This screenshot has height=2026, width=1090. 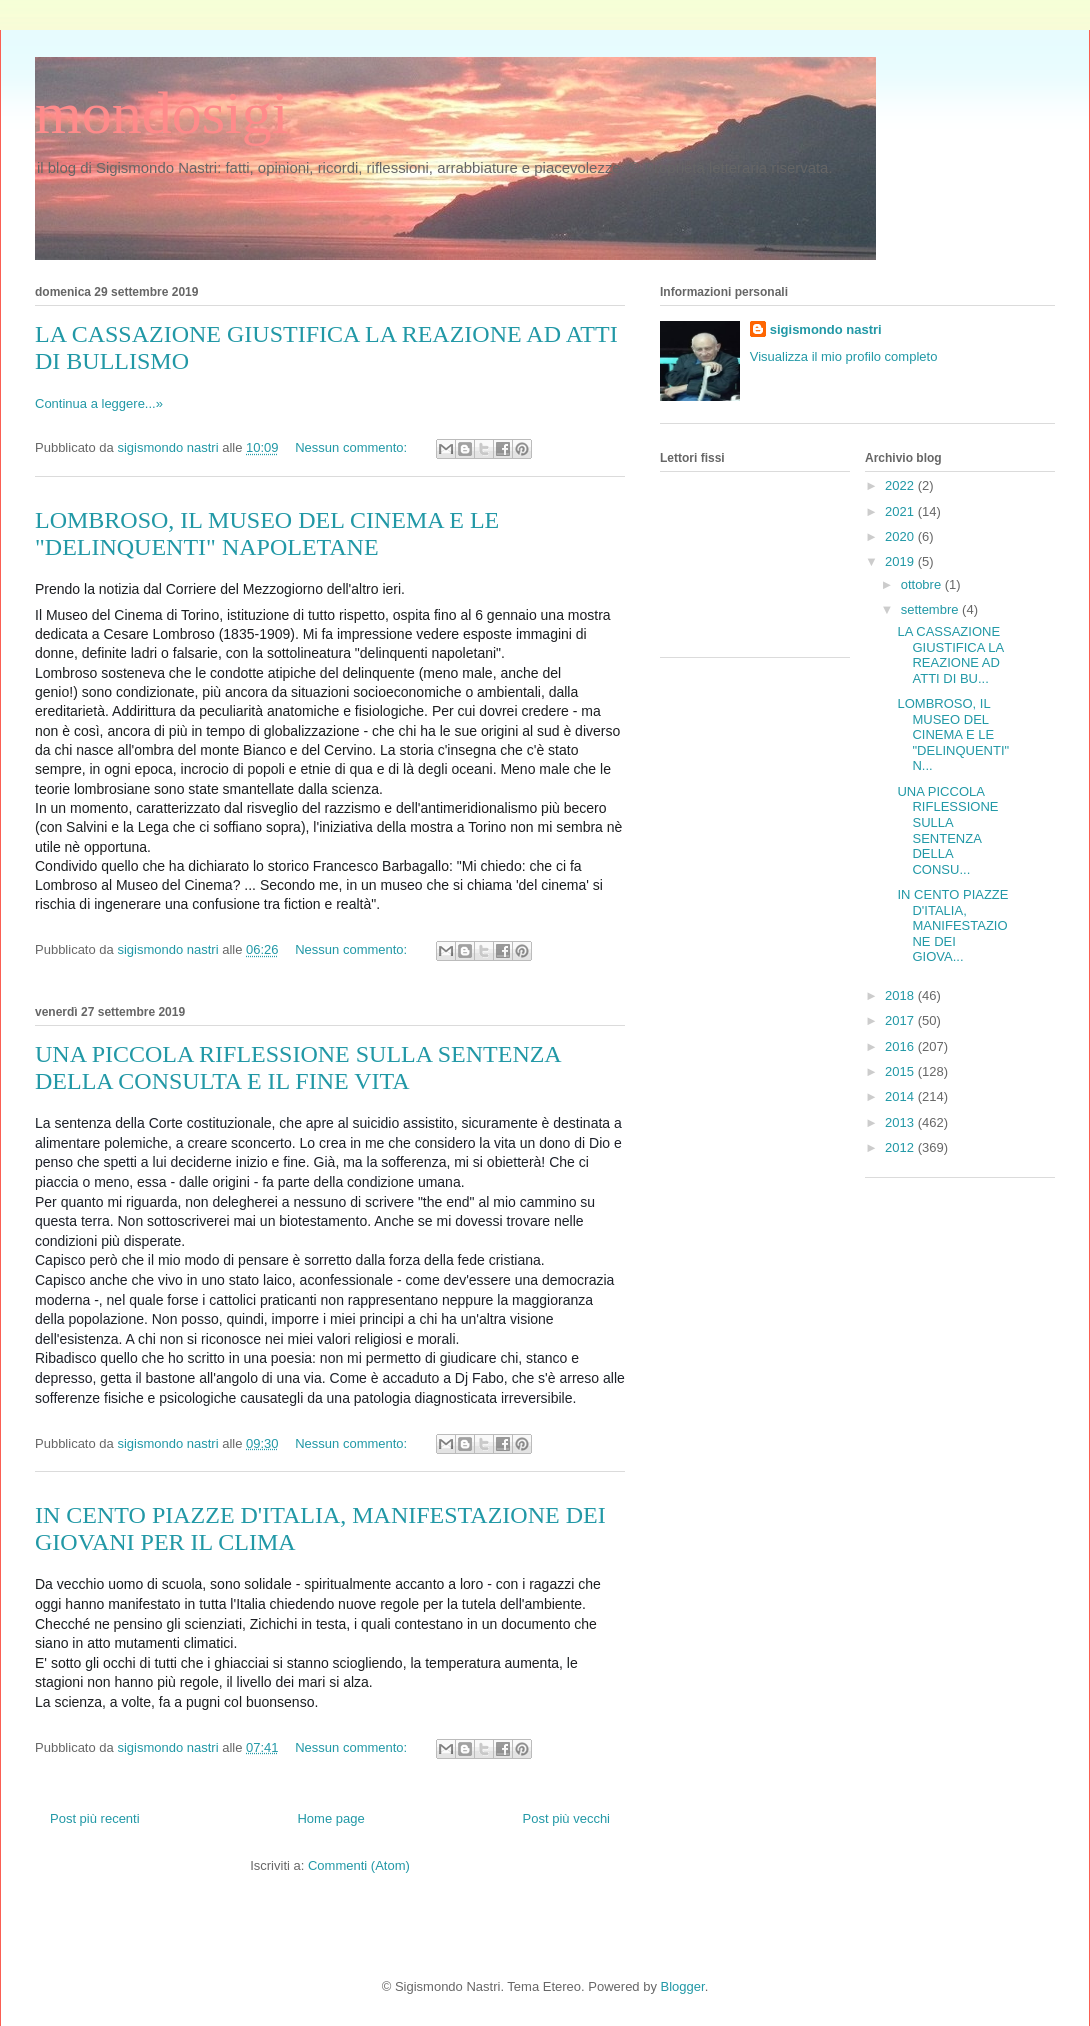 I want to click on Commenti (Atom), so click(x=359, y=1865).